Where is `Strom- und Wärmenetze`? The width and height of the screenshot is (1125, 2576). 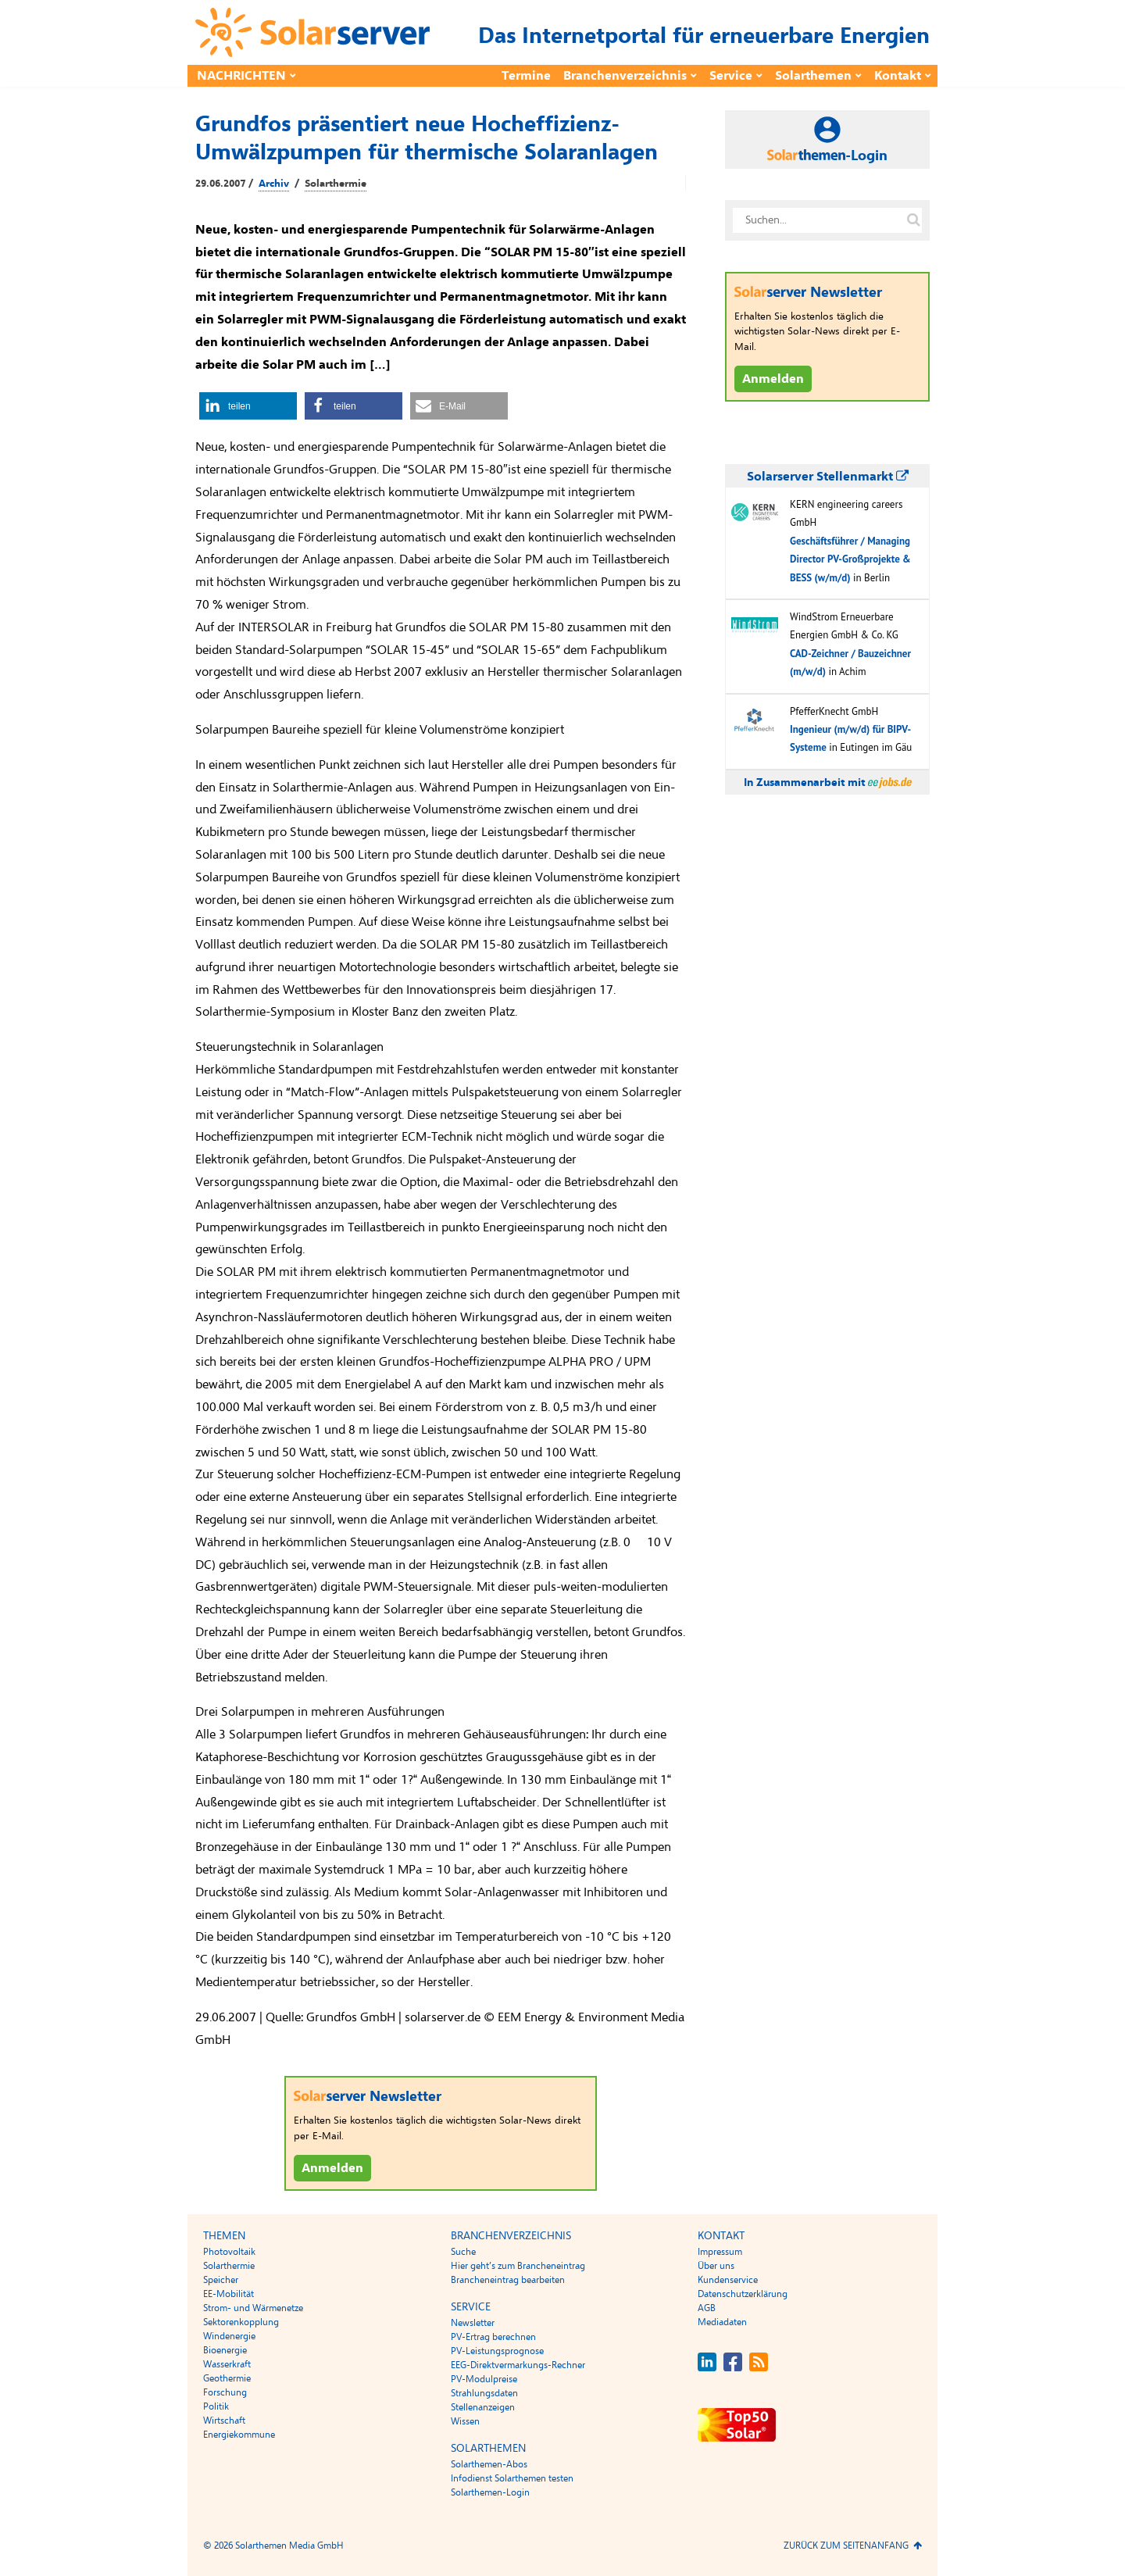
Strom- und Wärmenetze is located at coordinates (253, 2308).